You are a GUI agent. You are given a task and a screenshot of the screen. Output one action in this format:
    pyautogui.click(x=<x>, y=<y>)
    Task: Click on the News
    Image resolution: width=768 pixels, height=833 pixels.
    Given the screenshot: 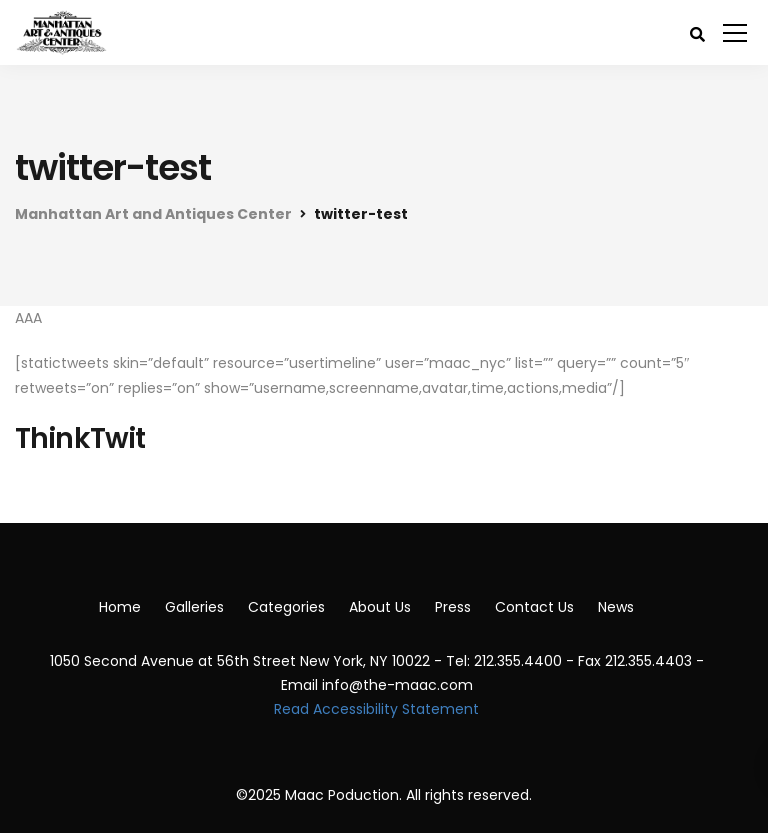 What is the action you would take?
    pyautogui.click(x=616, y=607)
    